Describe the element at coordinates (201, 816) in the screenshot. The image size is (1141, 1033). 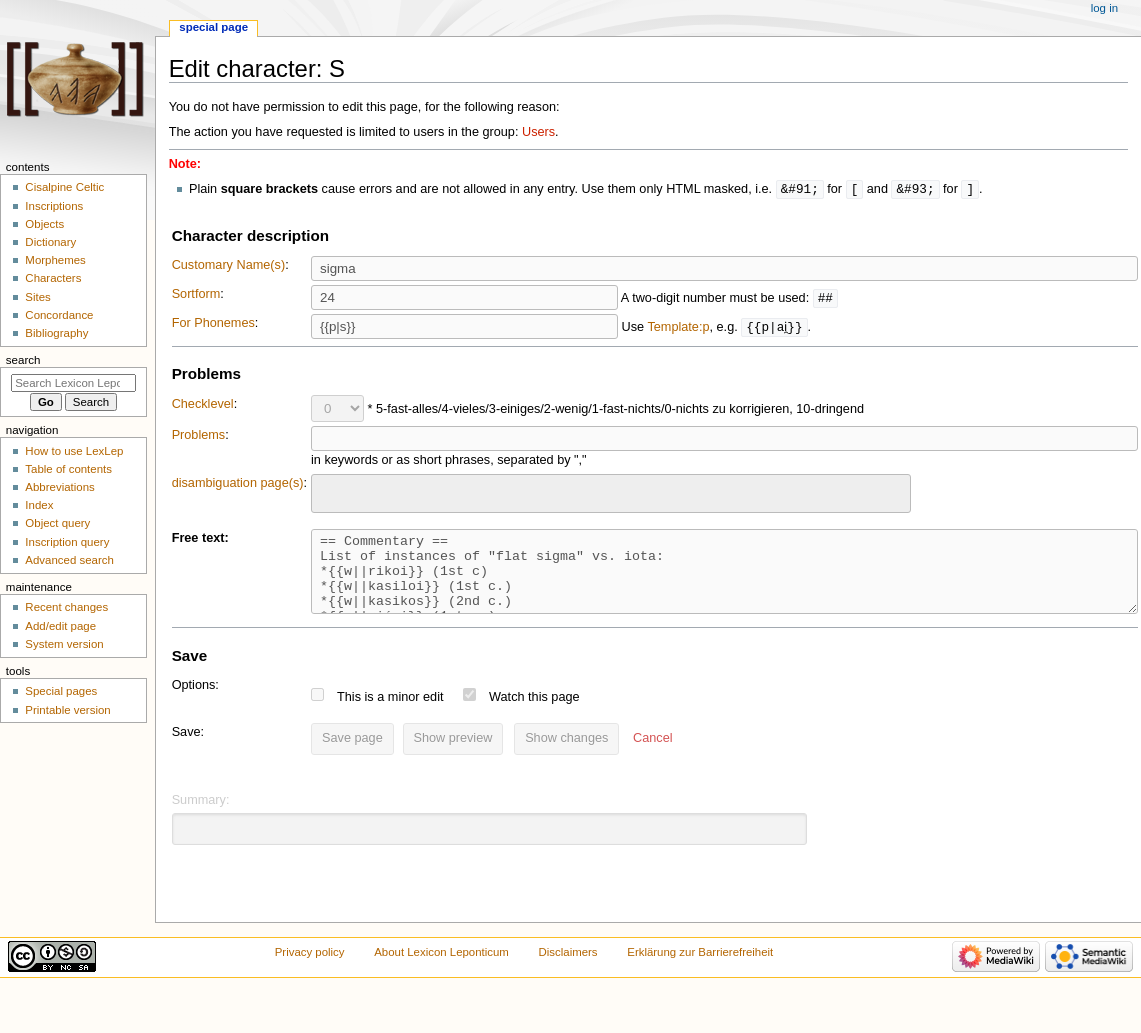
I see `Summary:` at that location.